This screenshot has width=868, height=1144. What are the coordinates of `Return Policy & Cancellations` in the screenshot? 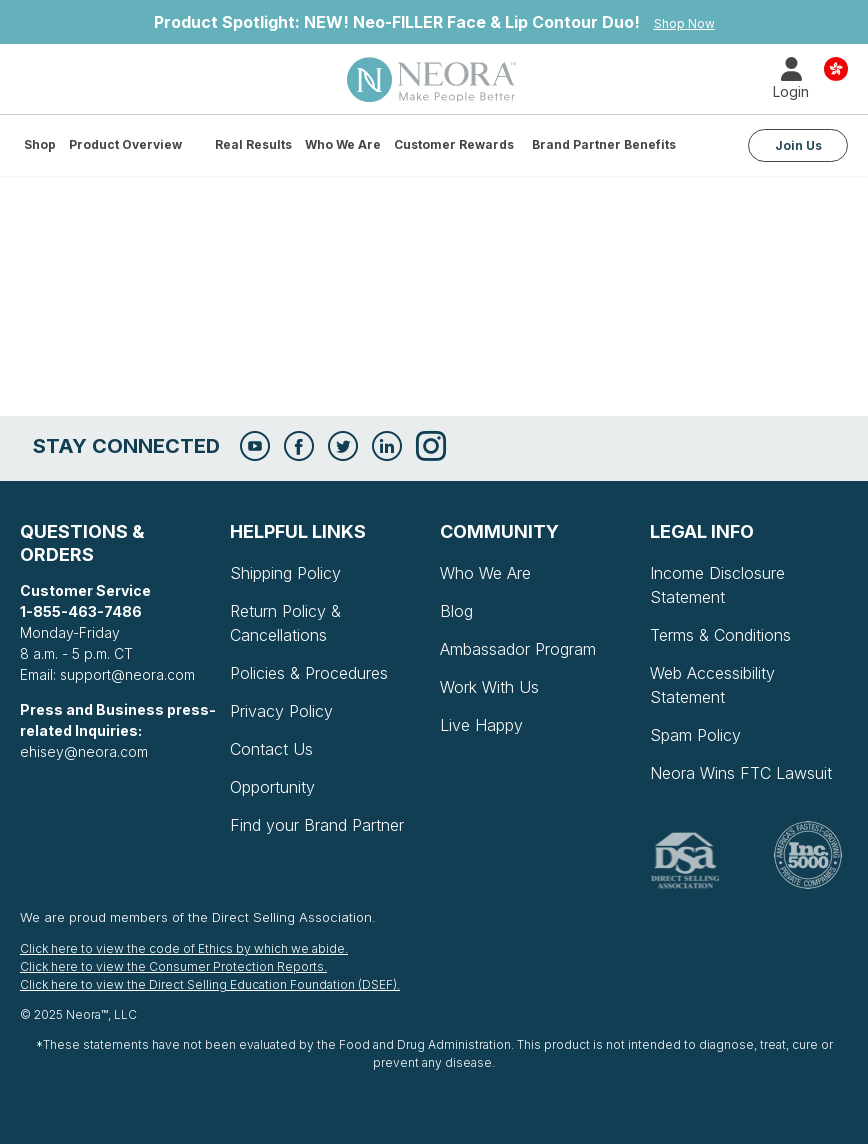 It's located at (285, 623).